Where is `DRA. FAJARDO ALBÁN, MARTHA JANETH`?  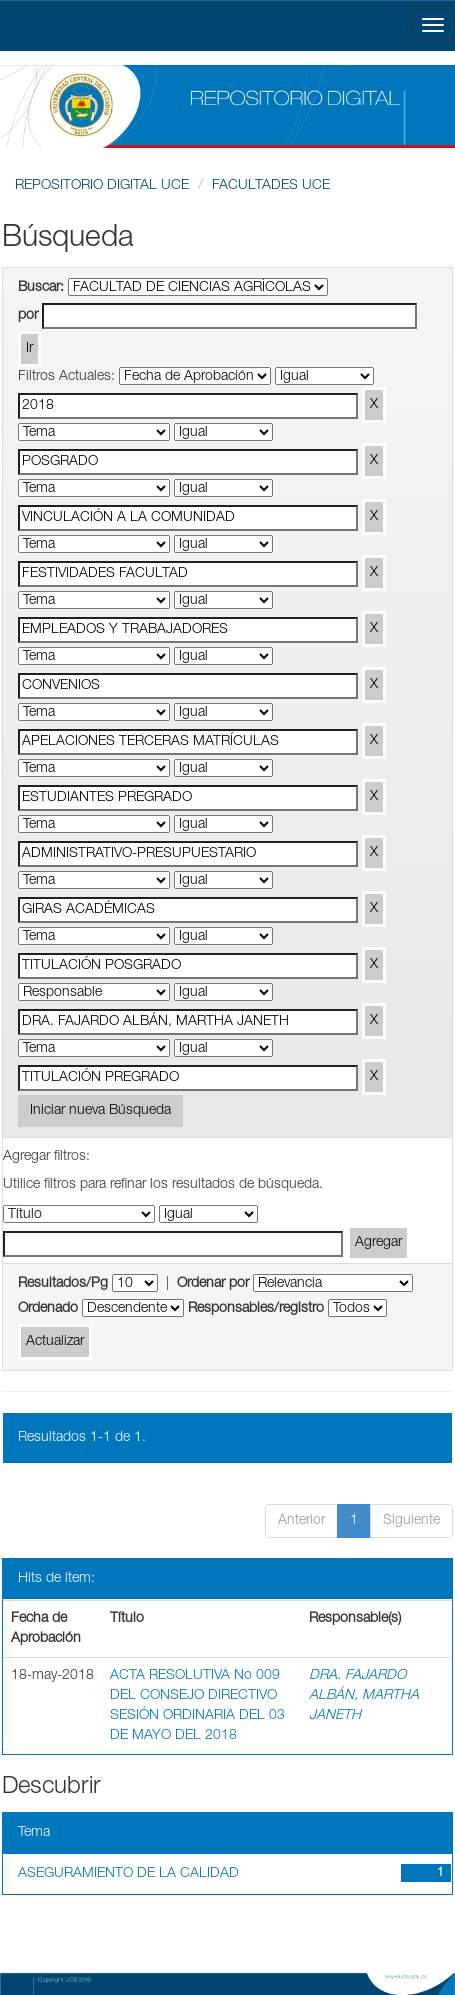
DRA. FAJARDO ALBÁN, MARTHA JANETH is located at coordinates (364, 1696).